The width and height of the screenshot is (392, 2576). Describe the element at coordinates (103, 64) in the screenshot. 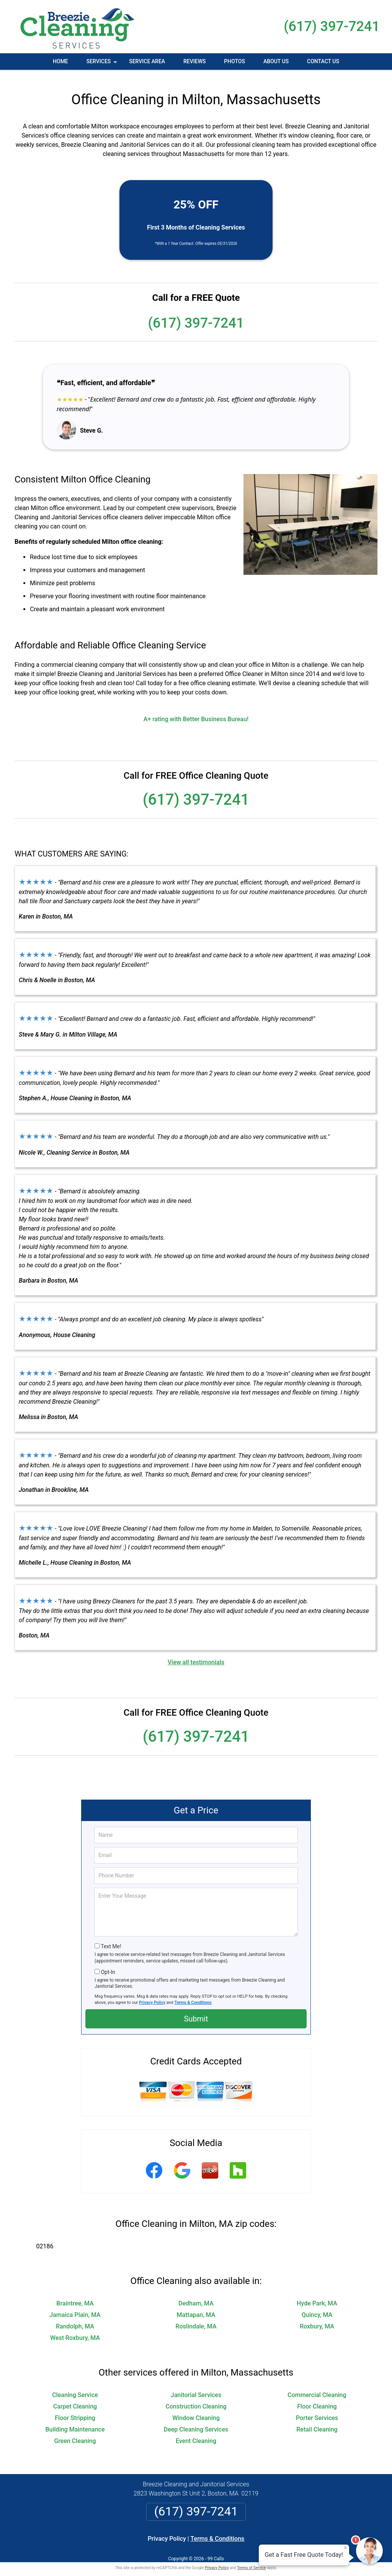

I see `Services` at that location.